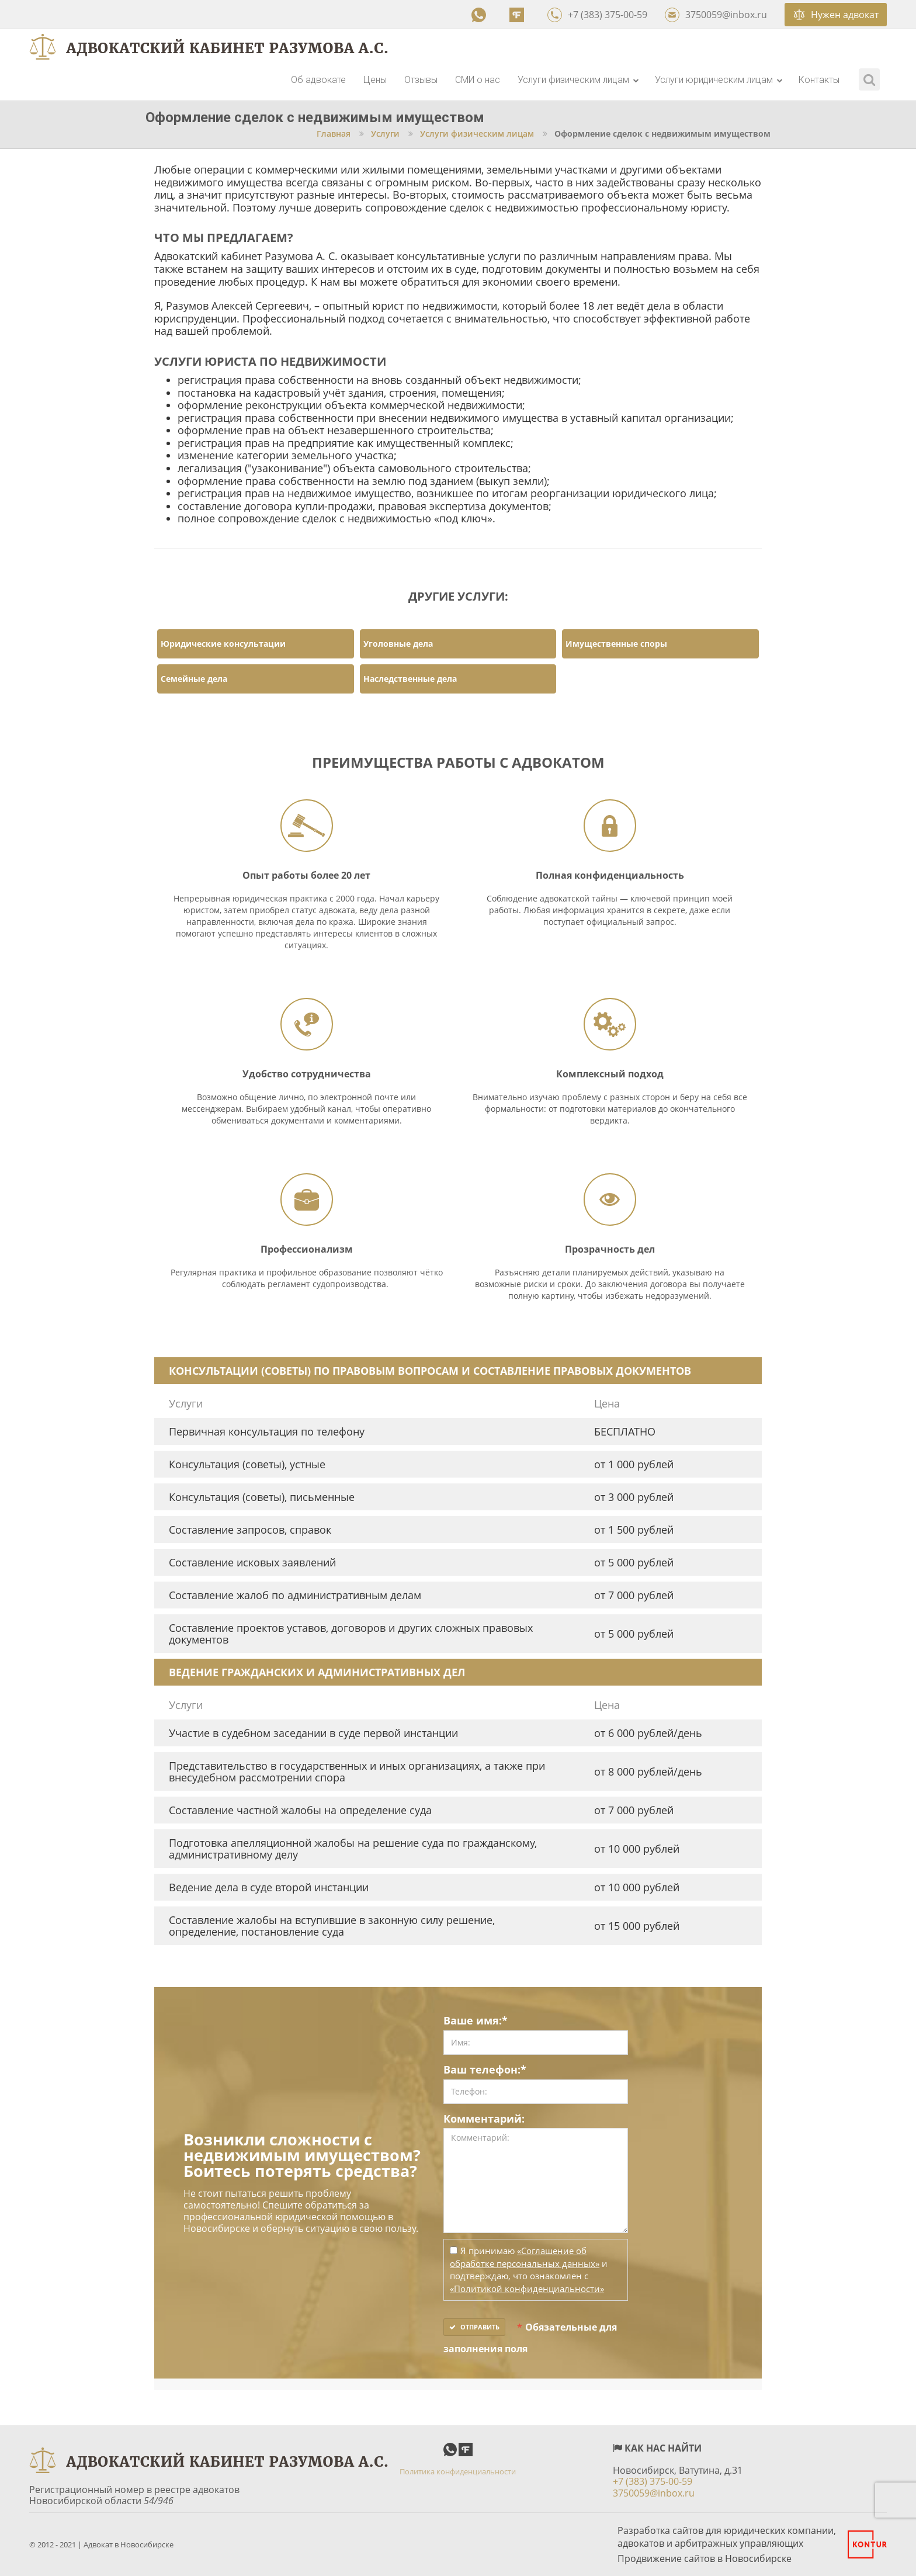  I want to click on Отзывы, so click(421, 79).